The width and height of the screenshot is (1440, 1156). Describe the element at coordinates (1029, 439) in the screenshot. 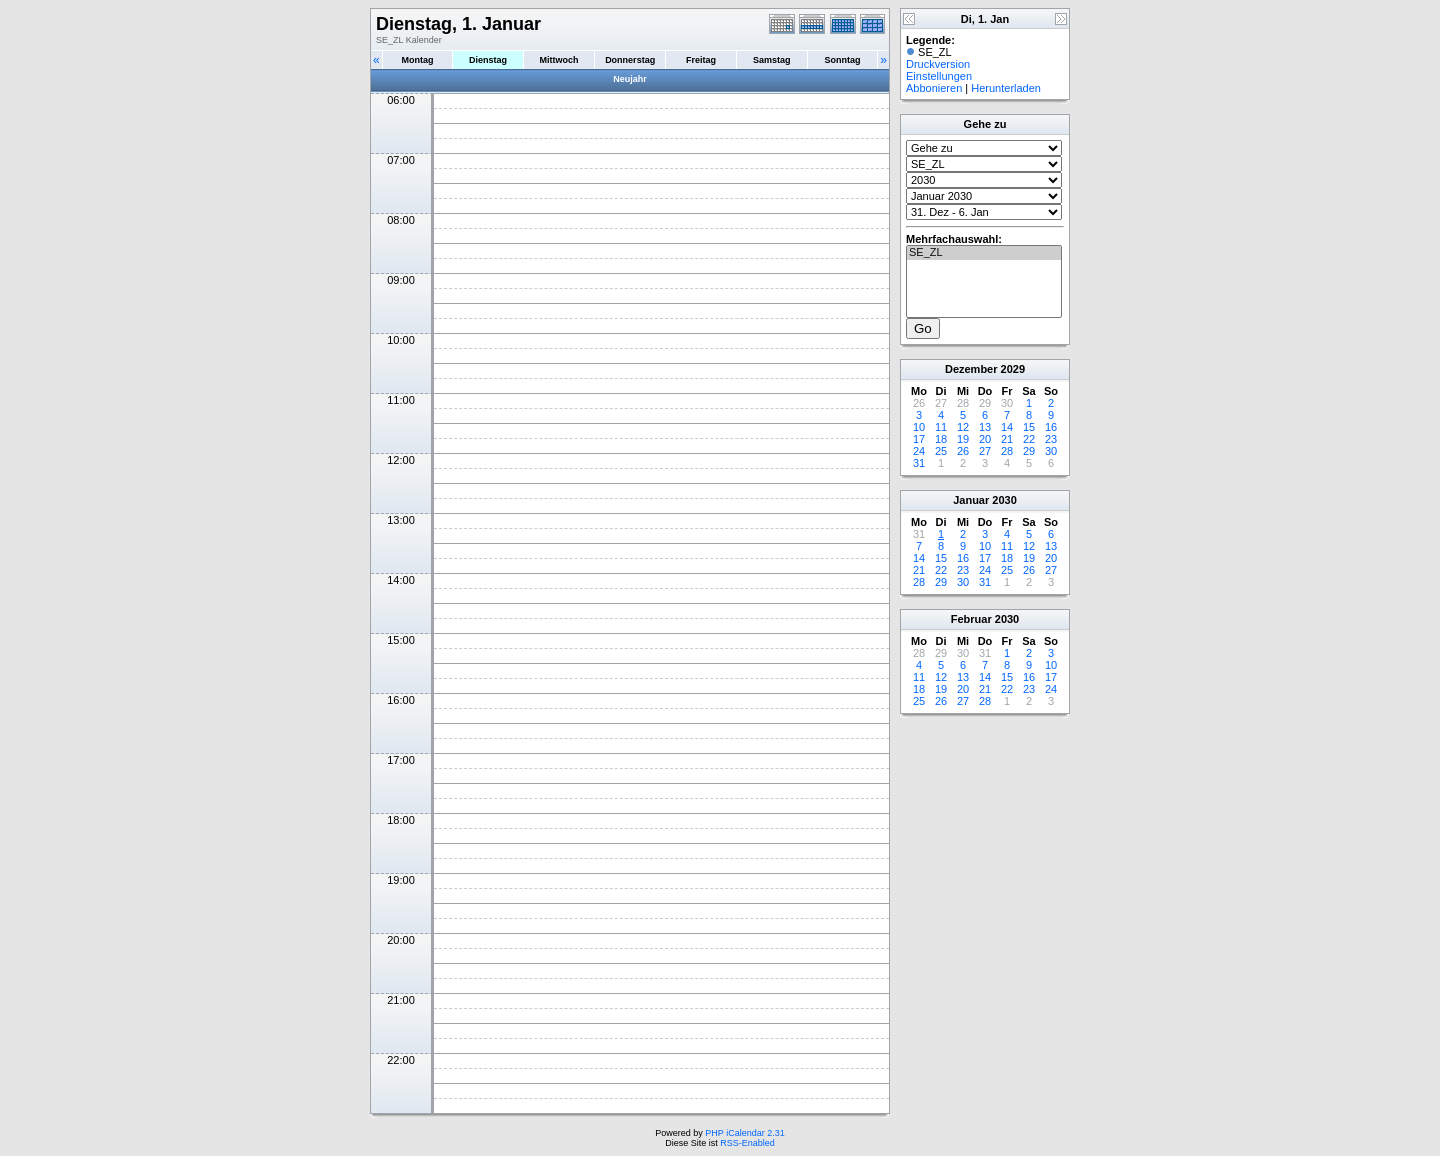

I see `22` at that location.